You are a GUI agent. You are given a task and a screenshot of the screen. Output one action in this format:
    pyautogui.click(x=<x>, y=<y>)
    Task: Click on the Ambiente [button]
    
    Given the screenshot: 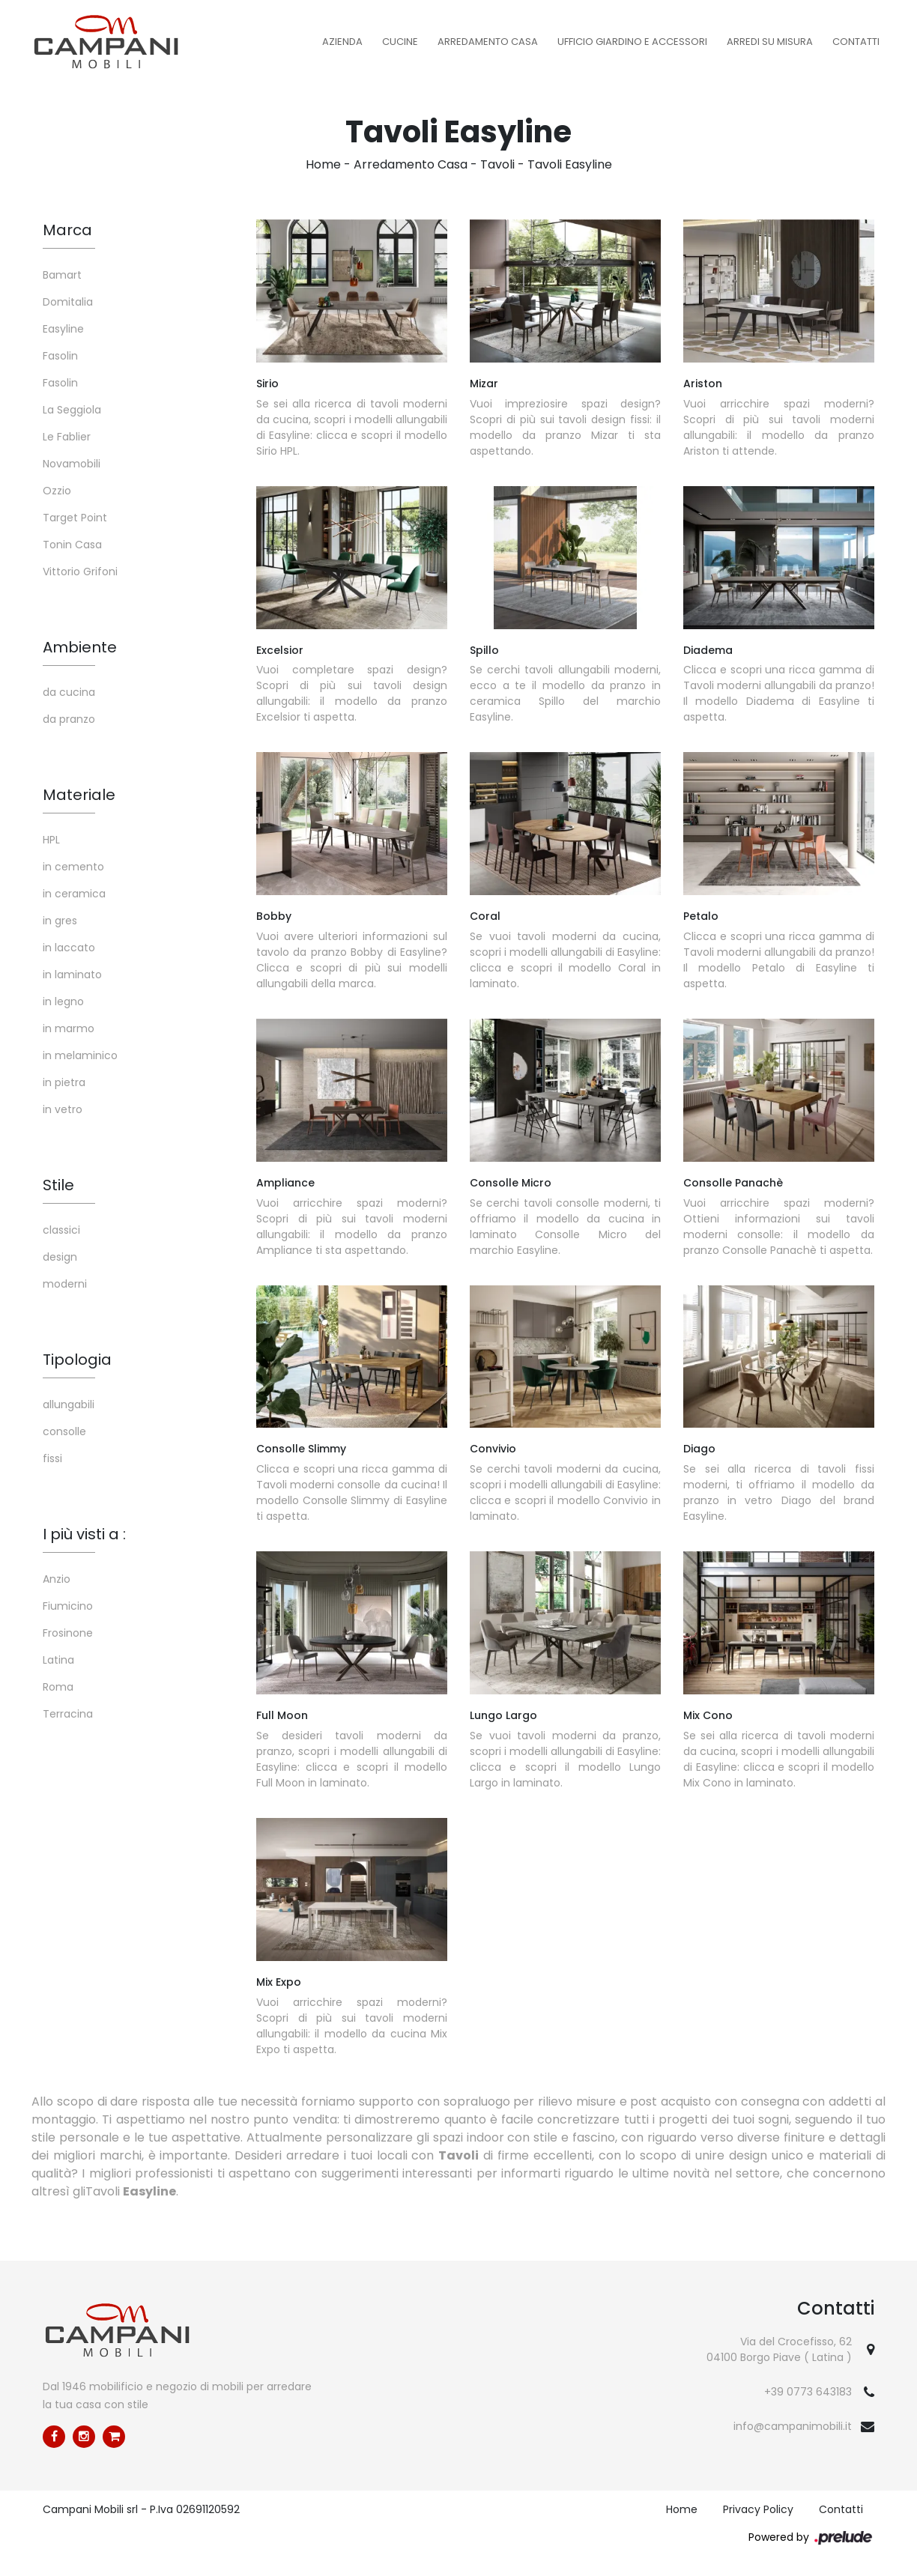 What is the action you would take?
    pyautogui.click(x=80, y=647)
    